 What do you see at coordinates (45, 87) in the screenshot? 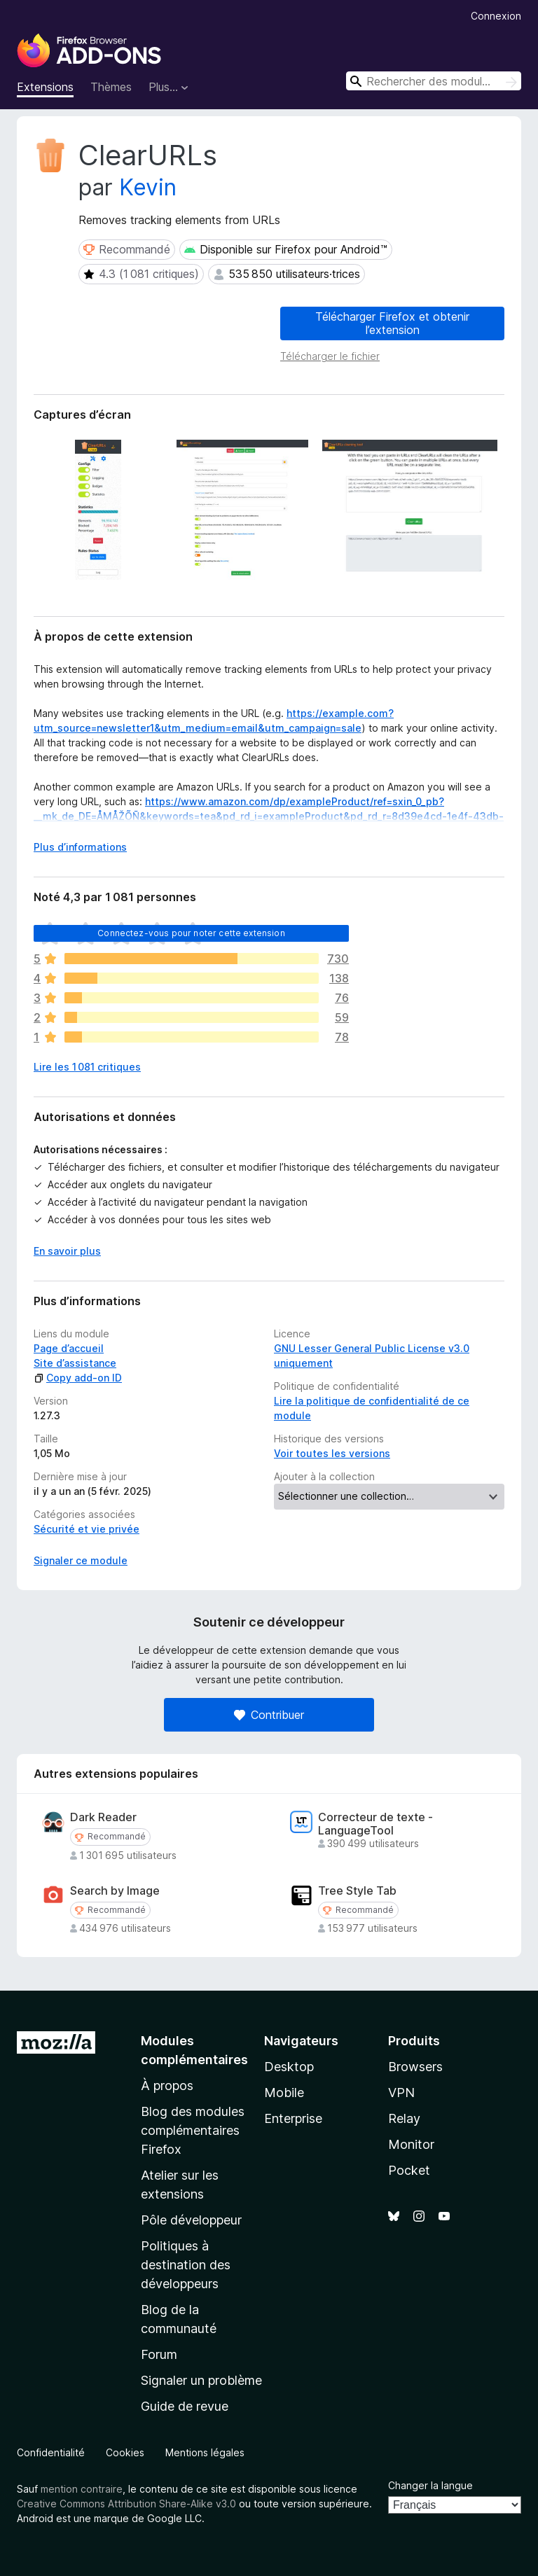
I see `Extensions` at bounding box center [45, 87].